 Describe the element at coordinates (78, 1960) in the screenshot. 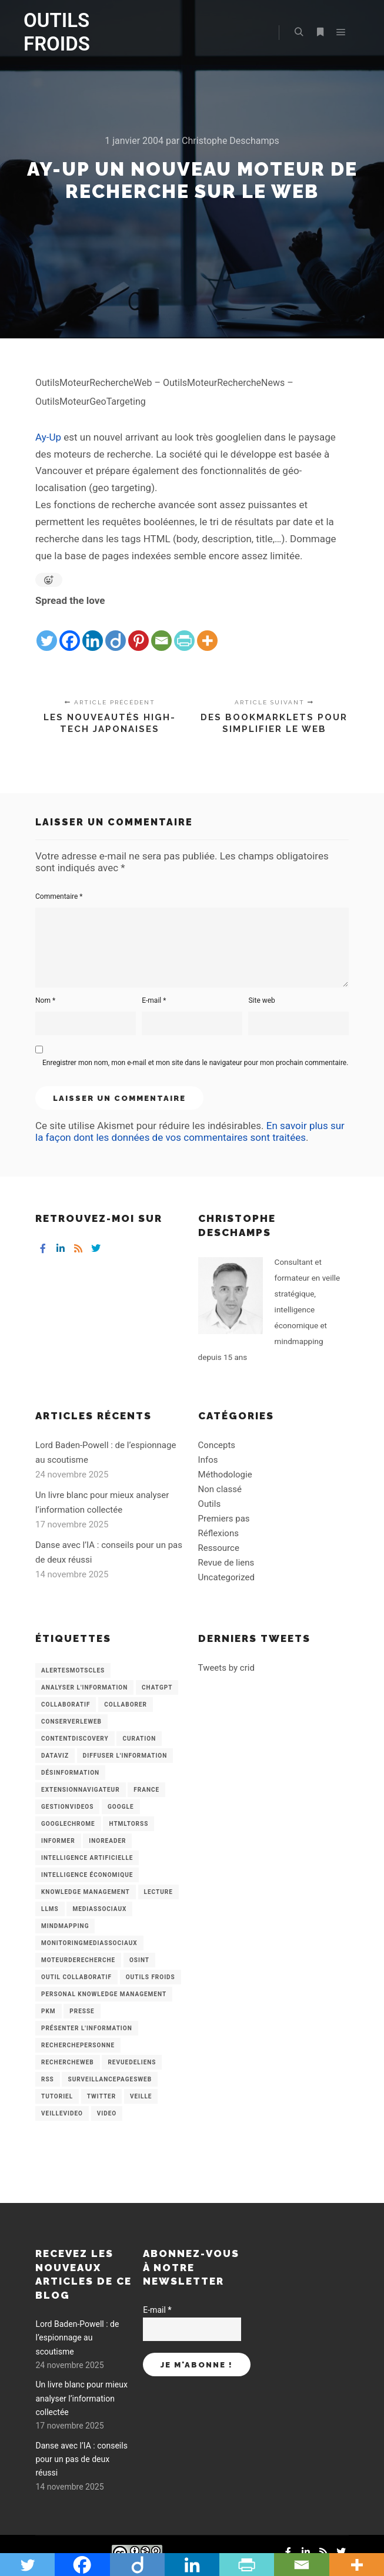

I see `MoteurDeRecherche [MoteurDeRecherche (5 éléments)]` at that location.